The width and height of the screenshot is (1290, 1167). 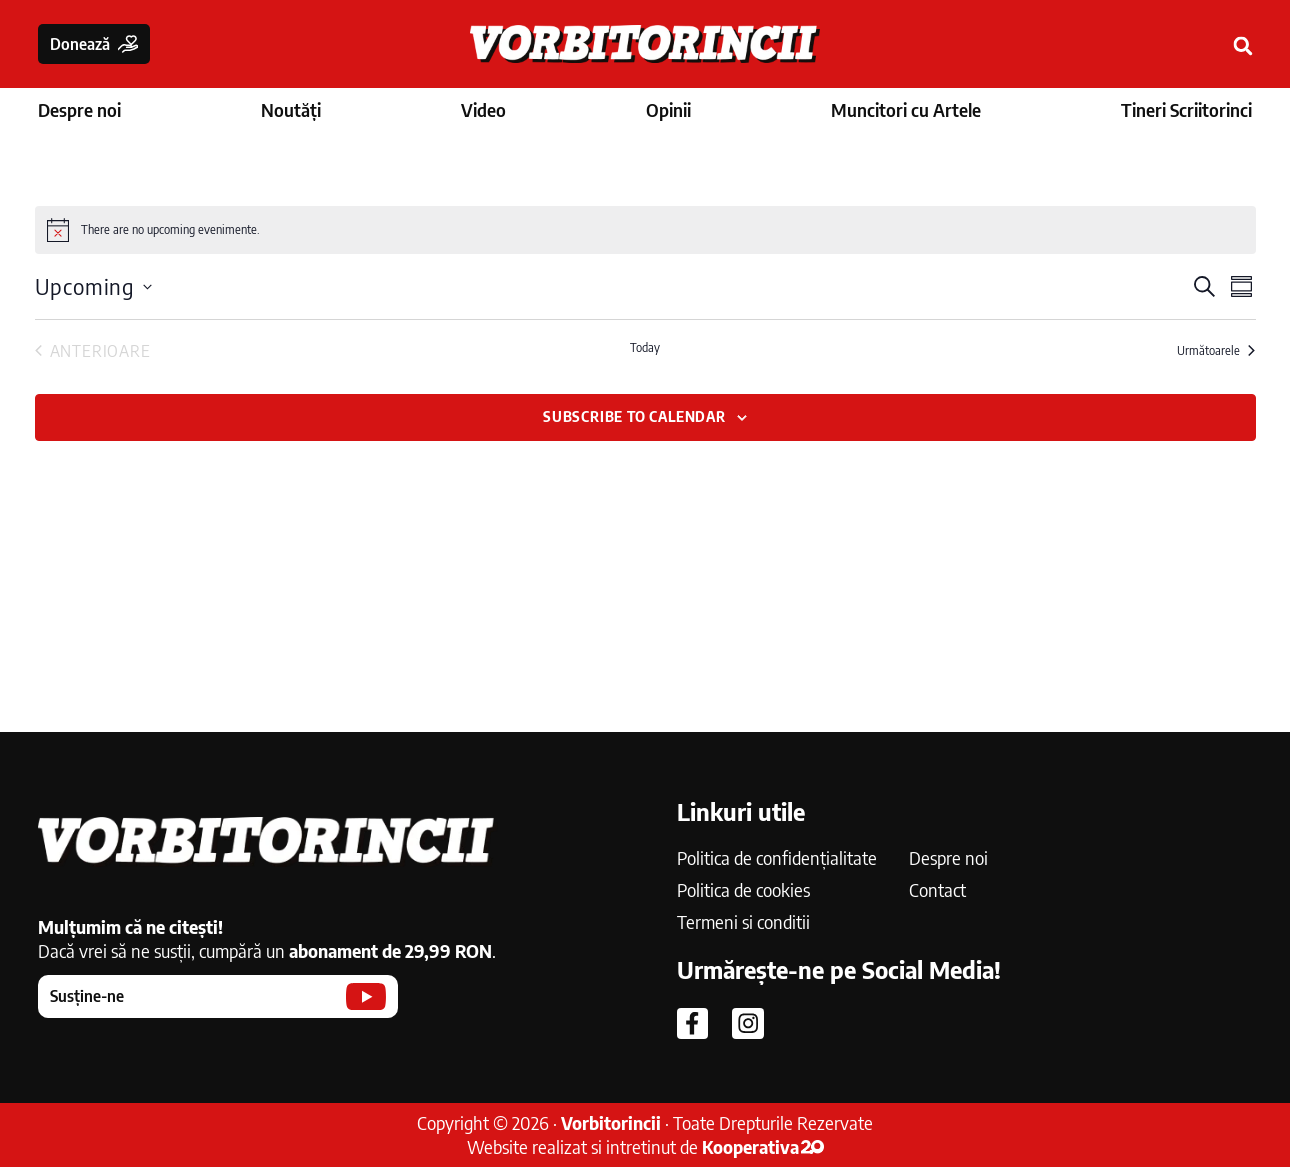 I want to click on [Următoarele Evenimente], so click(x=1216, y=351).